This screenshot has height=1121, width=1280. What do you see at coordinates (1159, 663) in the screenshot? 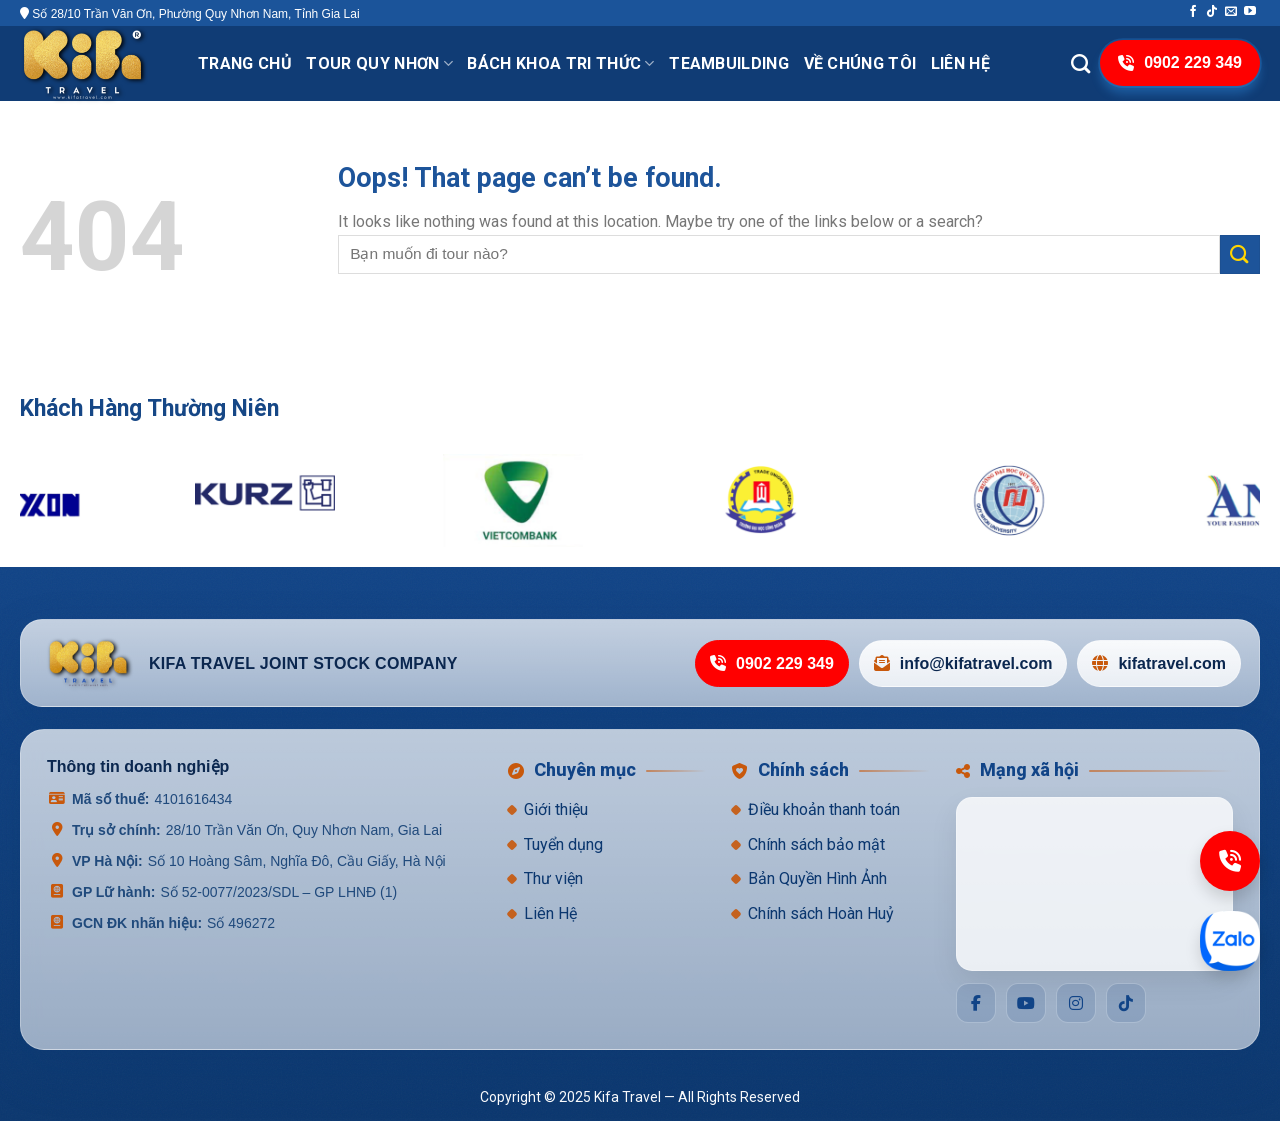
I see `kifatravel.com` at bounding box center [1159, 663].